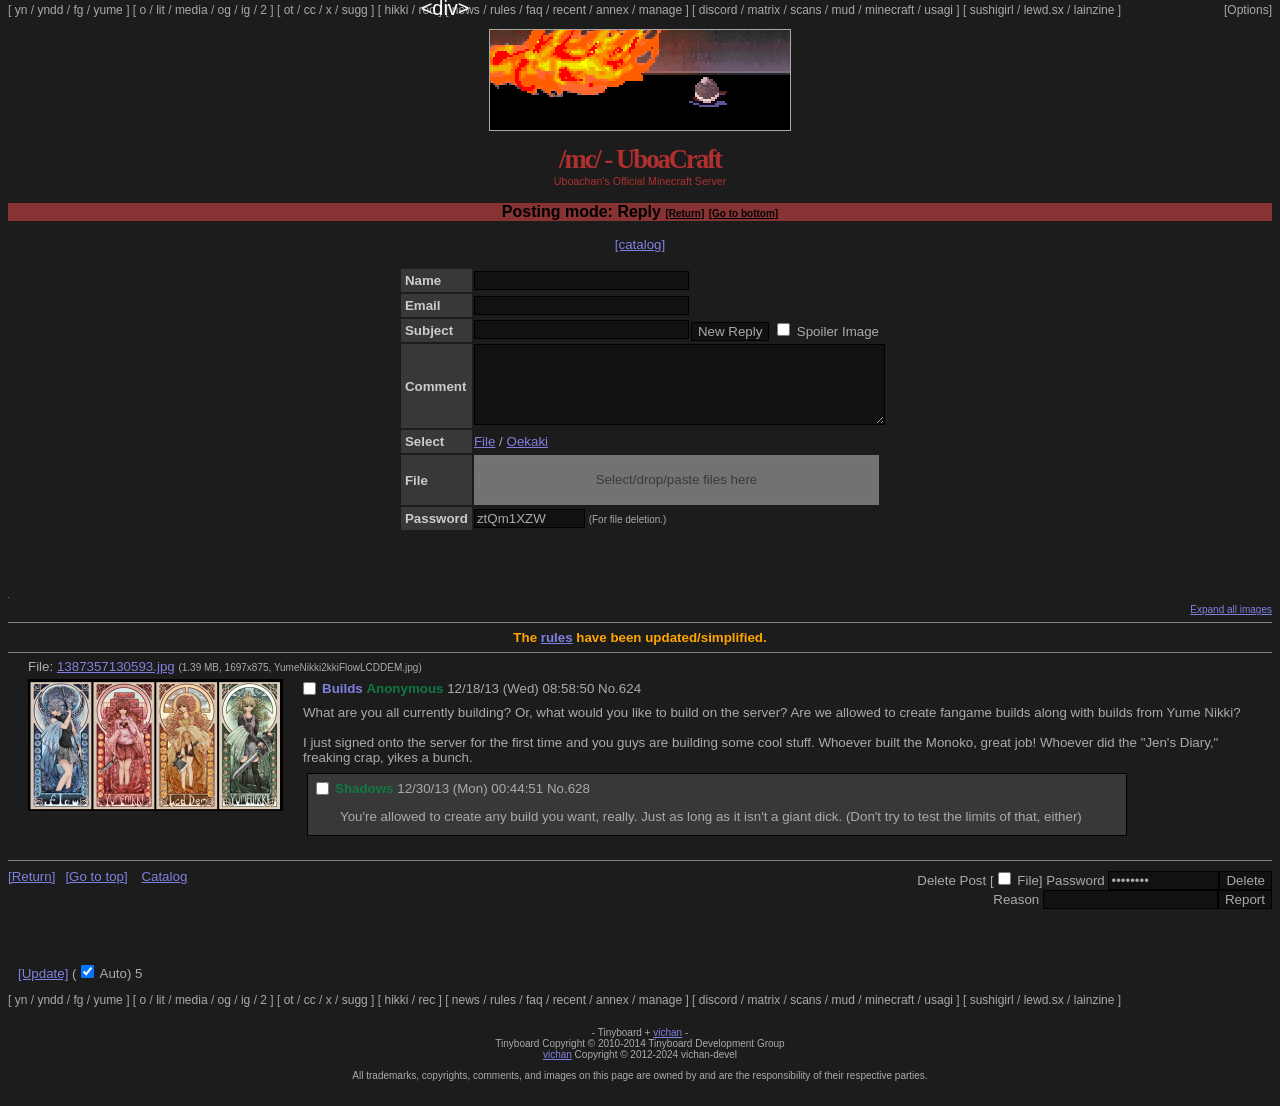  Describe the element at coordinates (718, 10) in the screenshot. I see `discord` at that location.